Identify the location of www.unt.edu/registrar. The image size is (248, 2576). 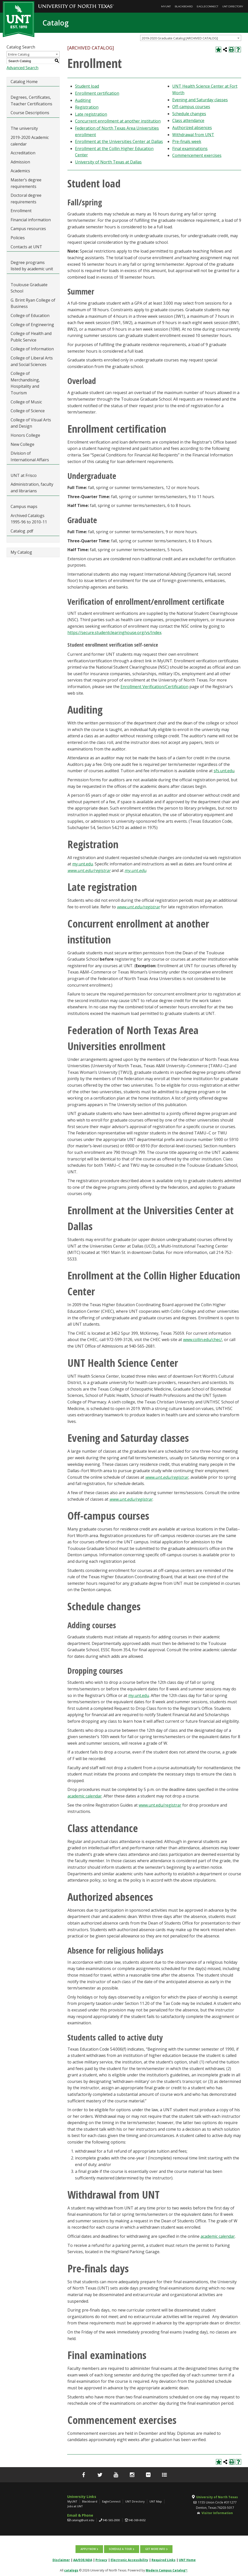
(160, 1805).